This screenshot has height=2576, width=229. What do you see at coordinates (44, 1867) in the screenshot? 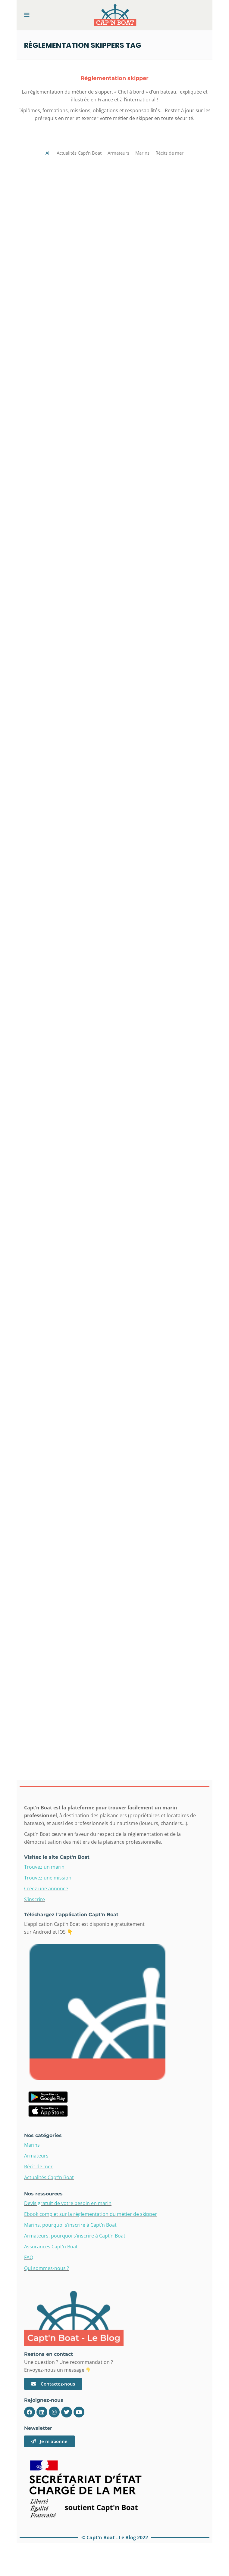
I see `Trouvez un marin` at bounding box center [44, 1867].